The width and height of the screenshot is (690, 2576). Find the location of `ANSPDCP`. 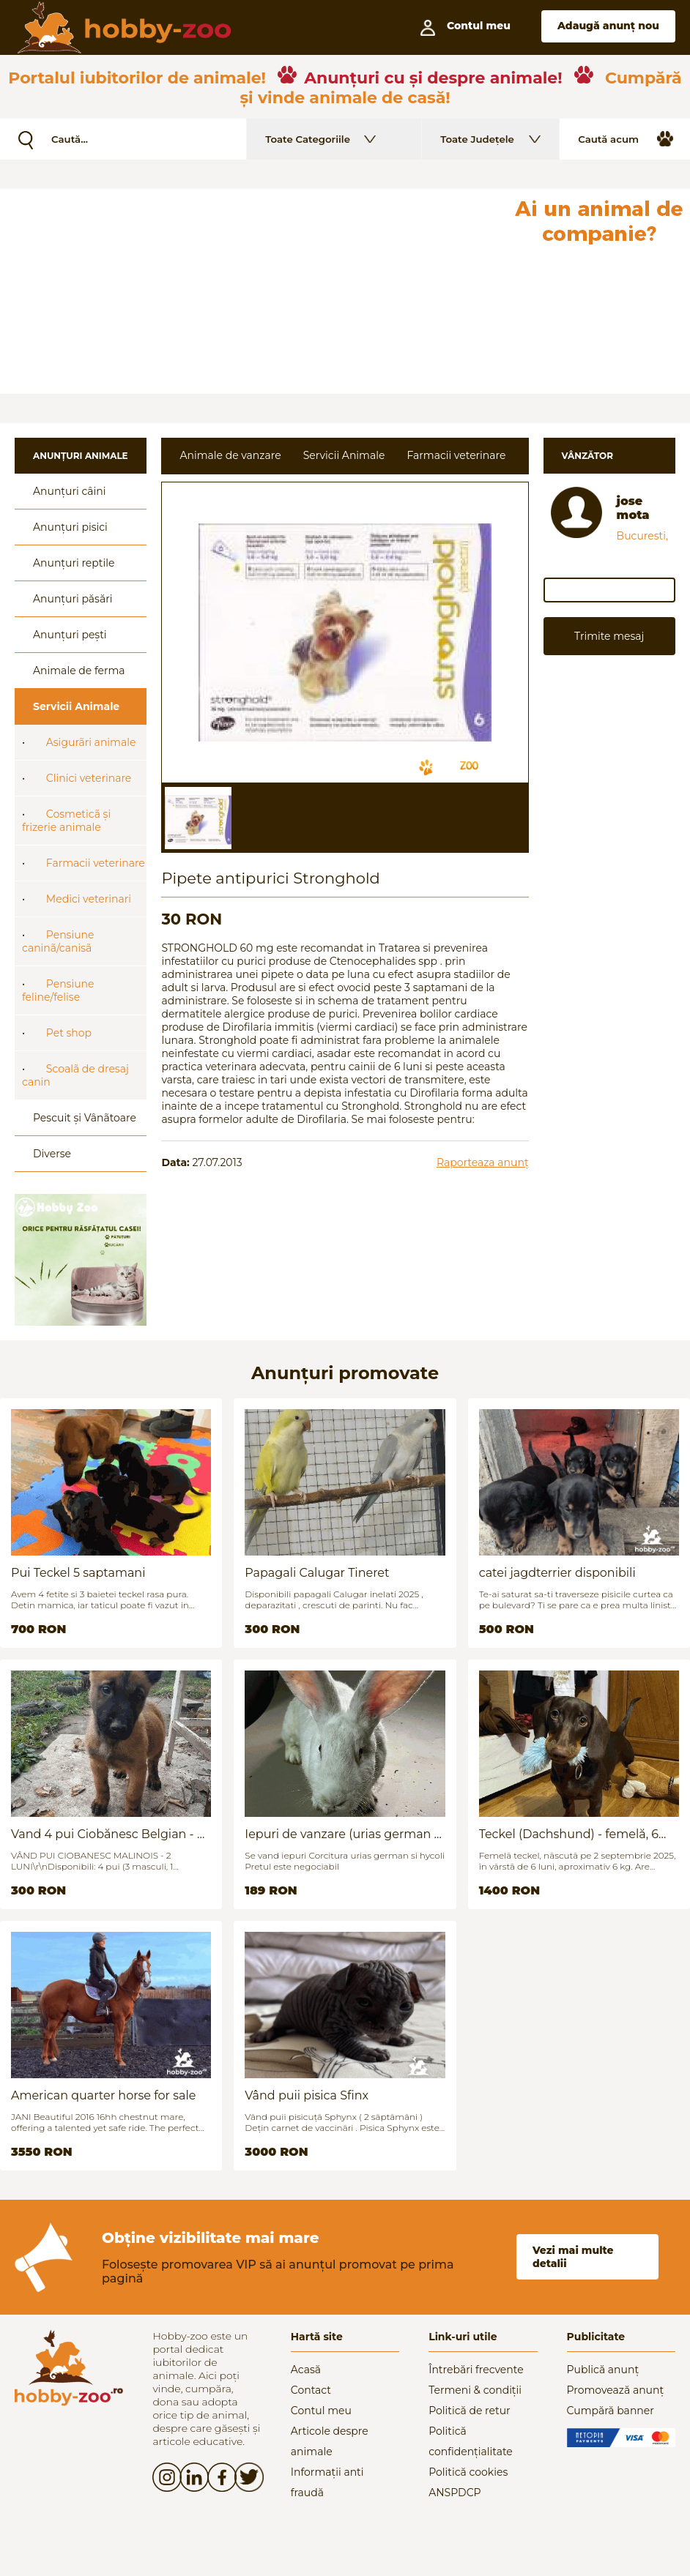

ANSPDCP is located at coordinates (455, 2492).